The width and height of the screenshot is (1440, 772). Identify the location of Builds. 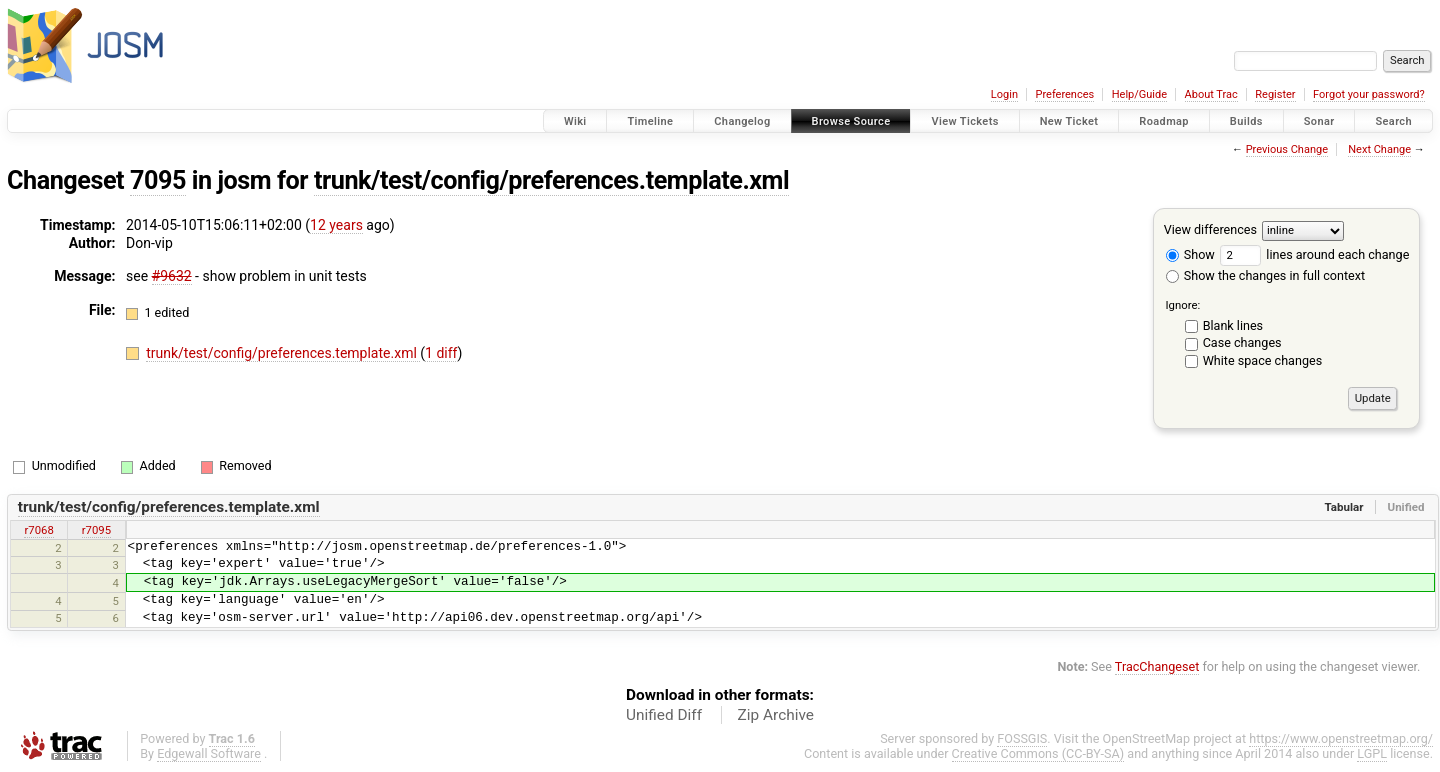
(1246, 121).